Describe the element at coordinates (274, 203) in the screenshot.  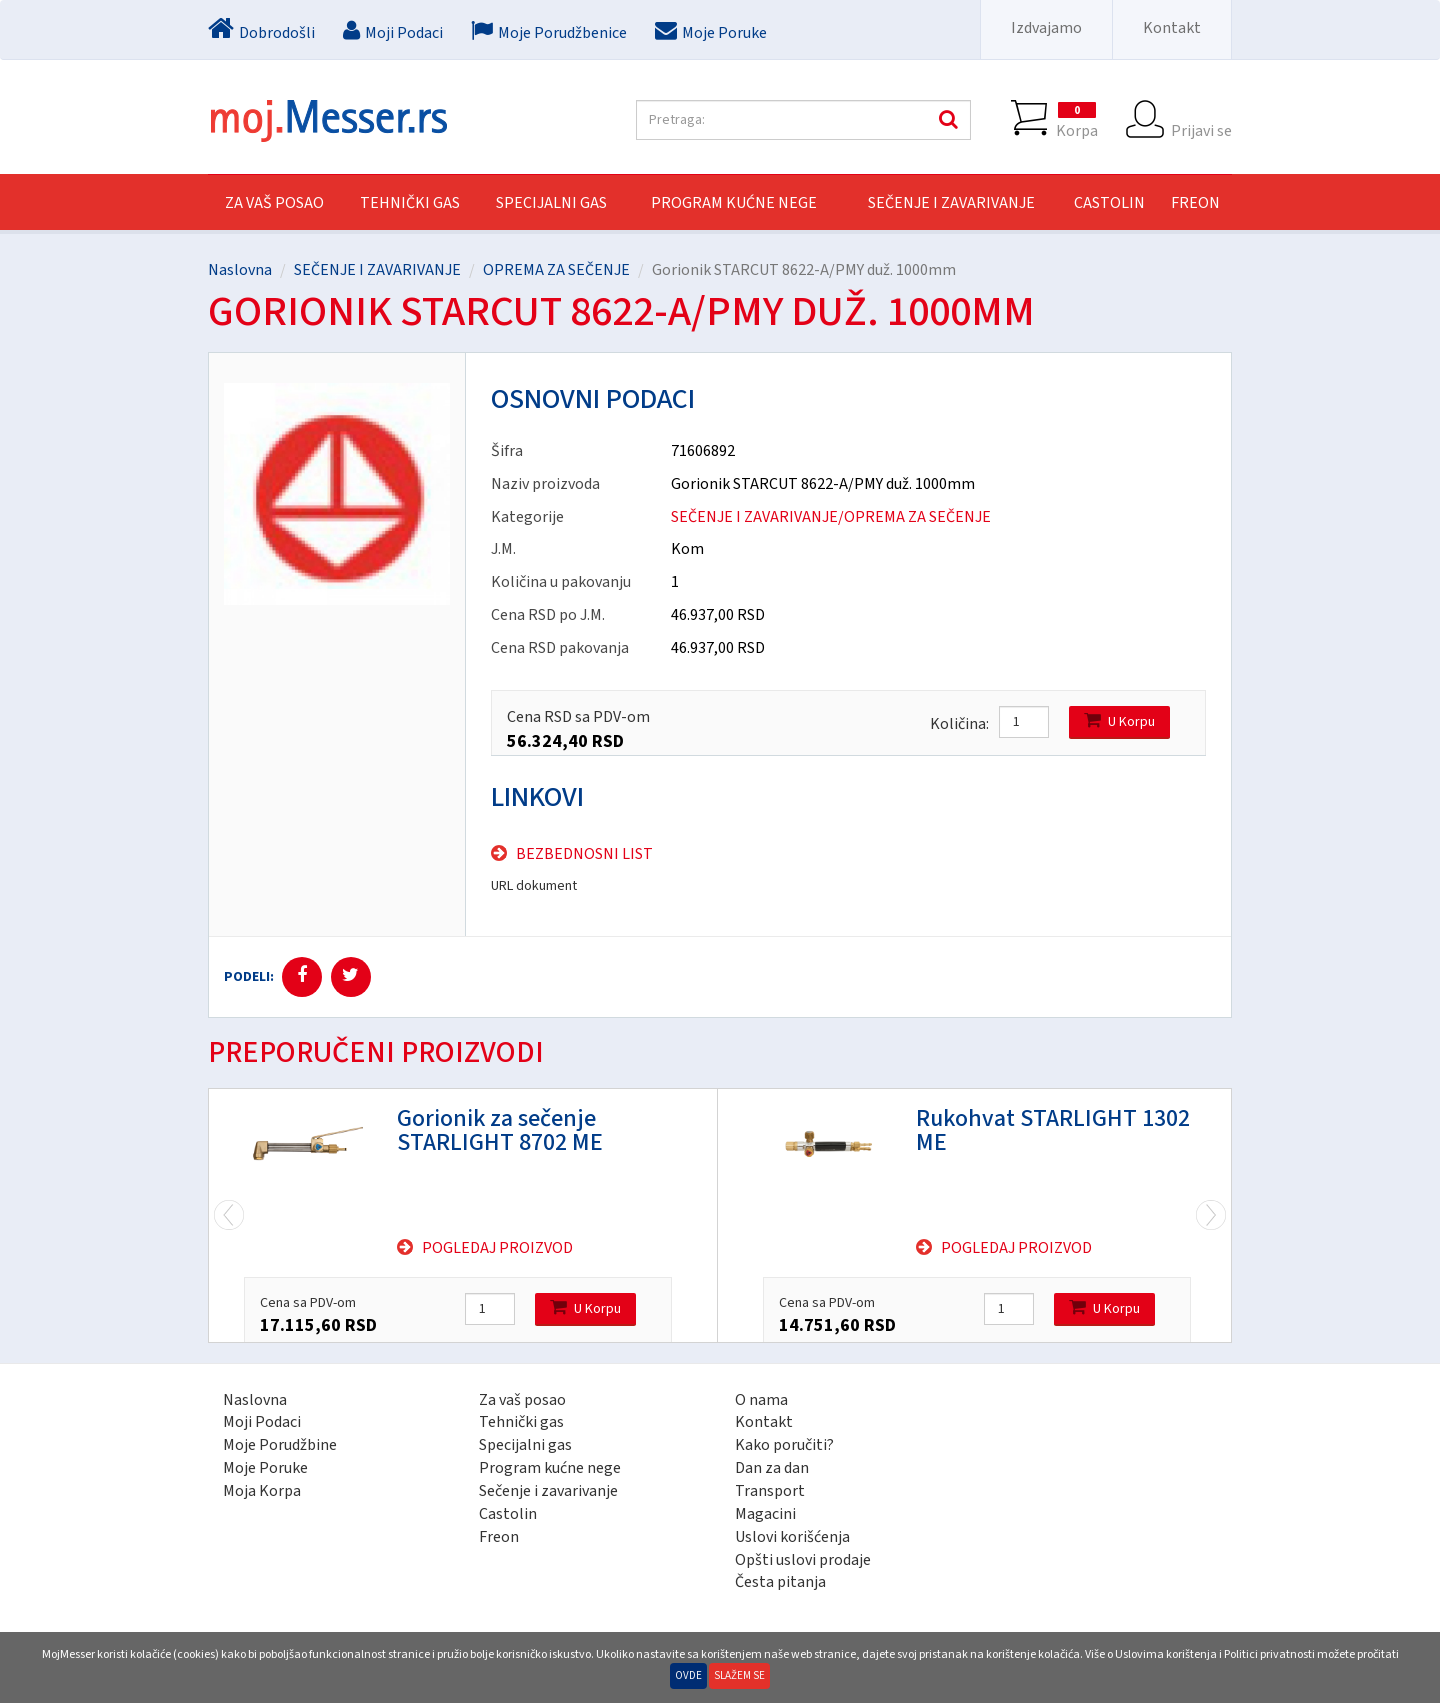
I see `Za vaš posao` at that location.